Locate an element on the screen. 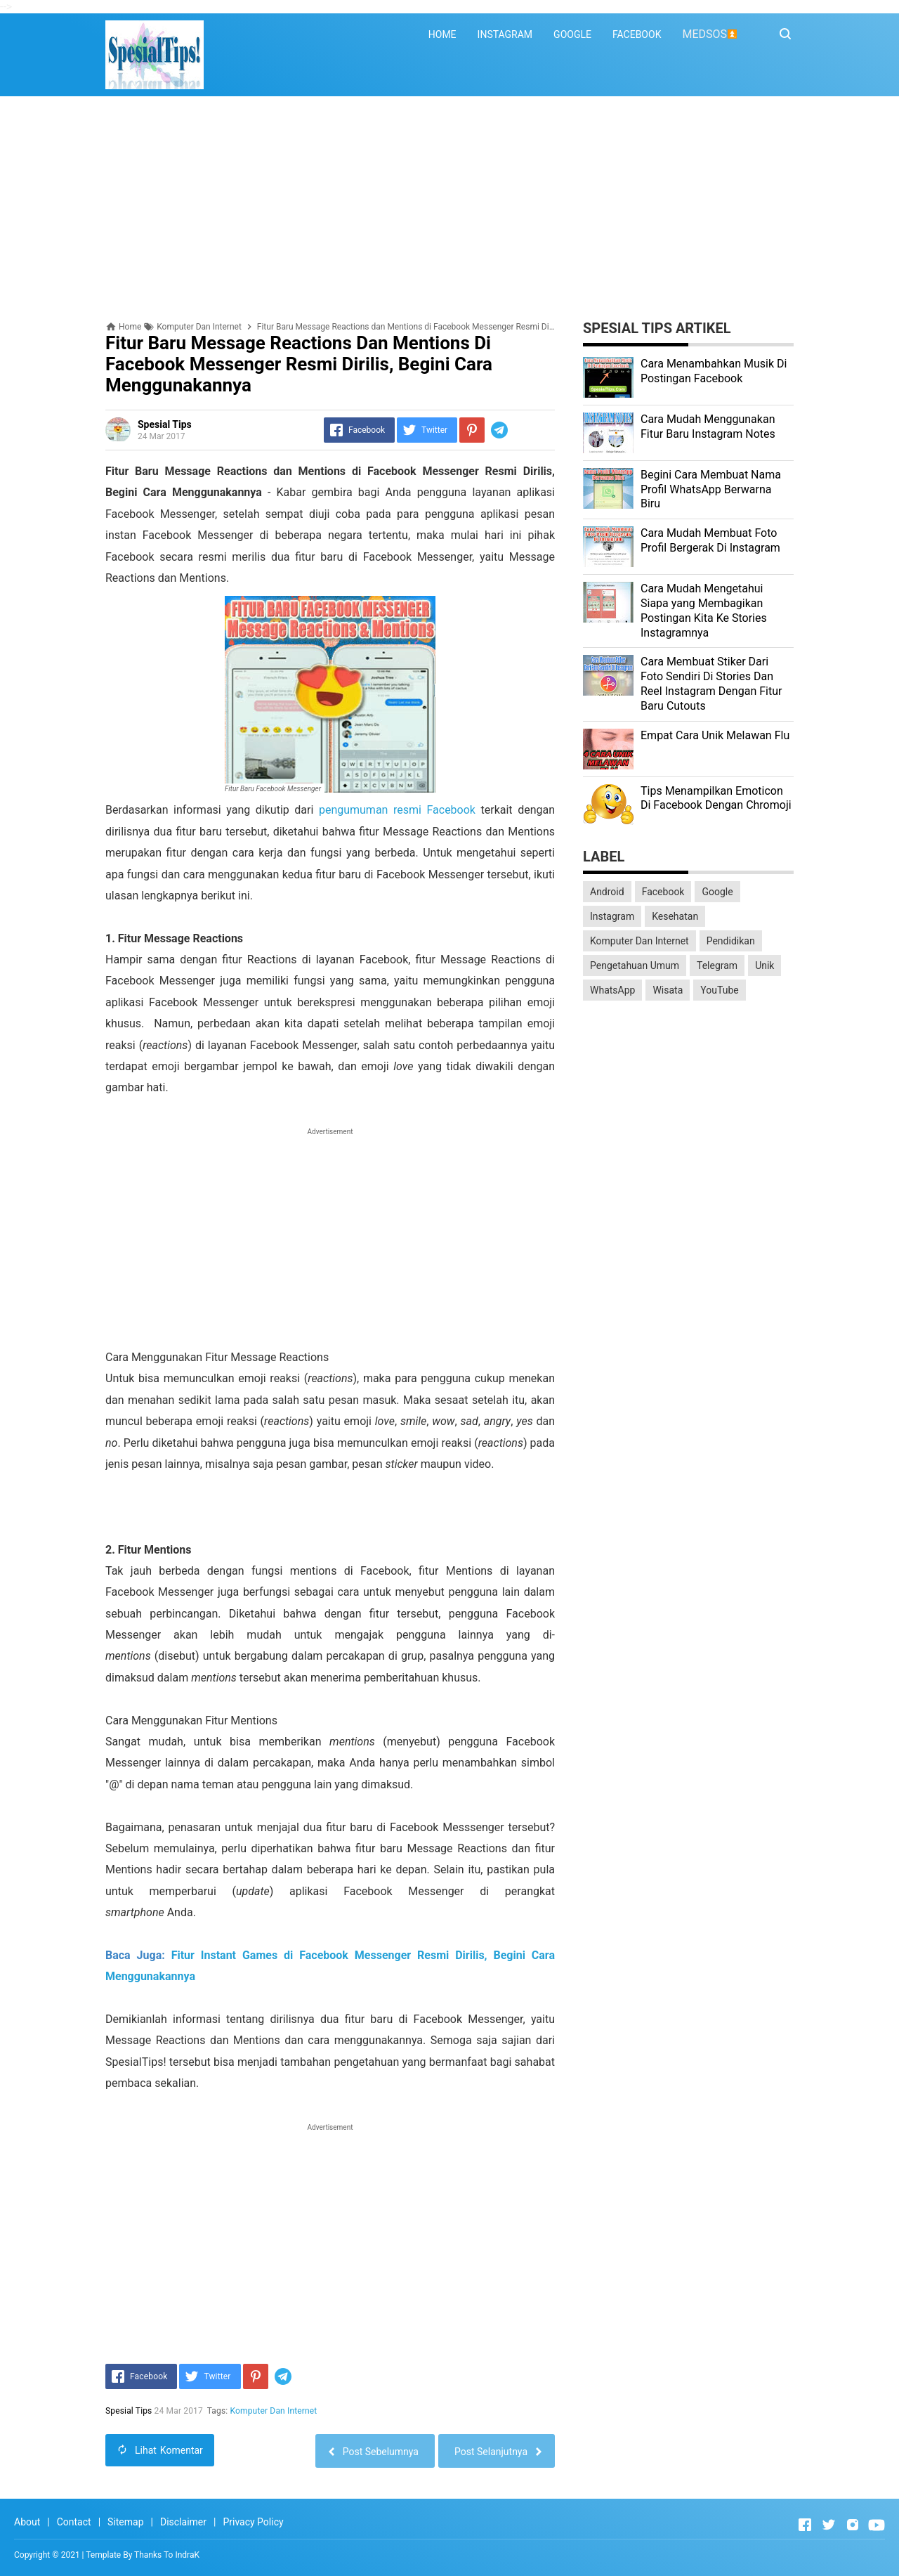  FACEBOOK is located at coordinates (636, 34).